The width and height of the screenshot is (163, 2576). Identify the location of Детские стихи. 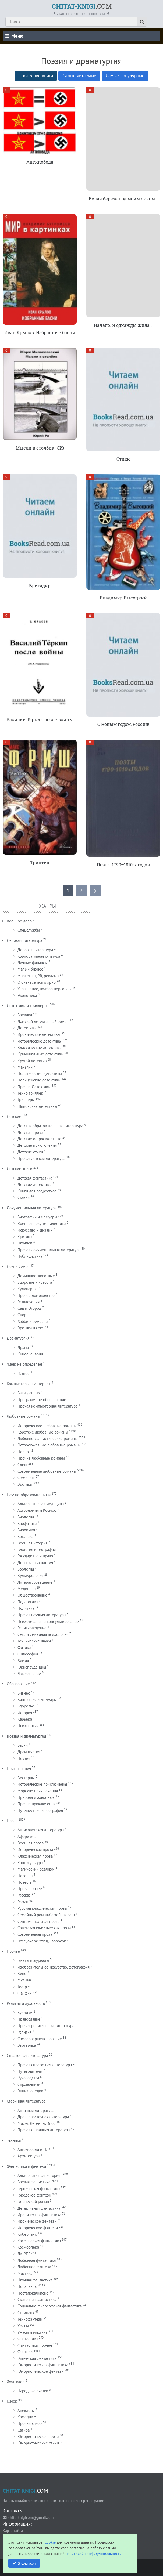
(30, 1152).